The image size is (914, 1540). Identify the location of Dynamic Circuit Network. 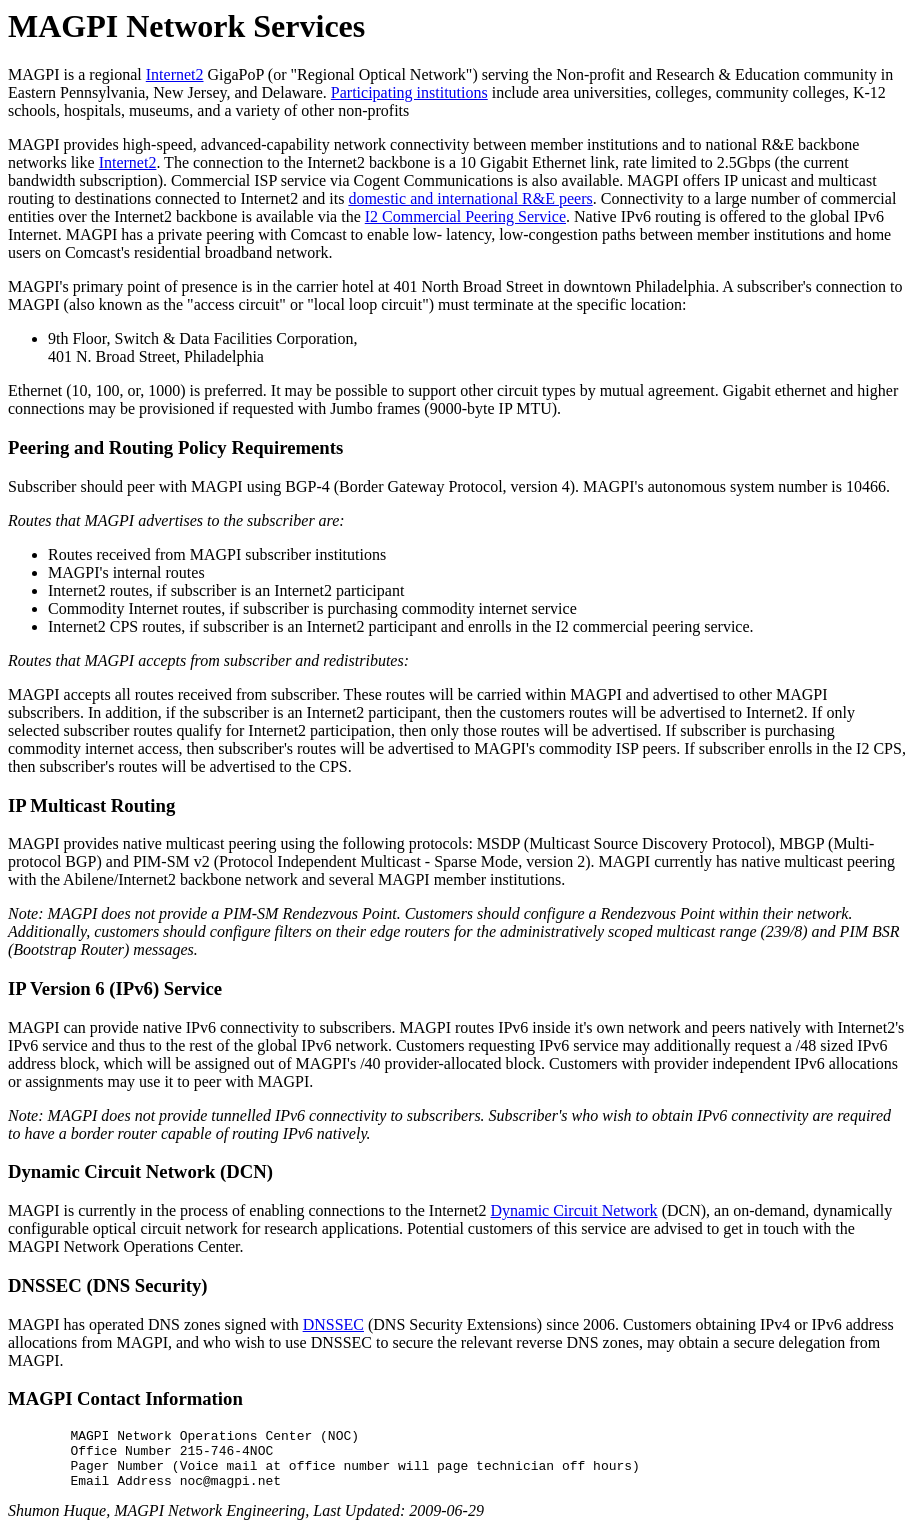
(574, 1210).